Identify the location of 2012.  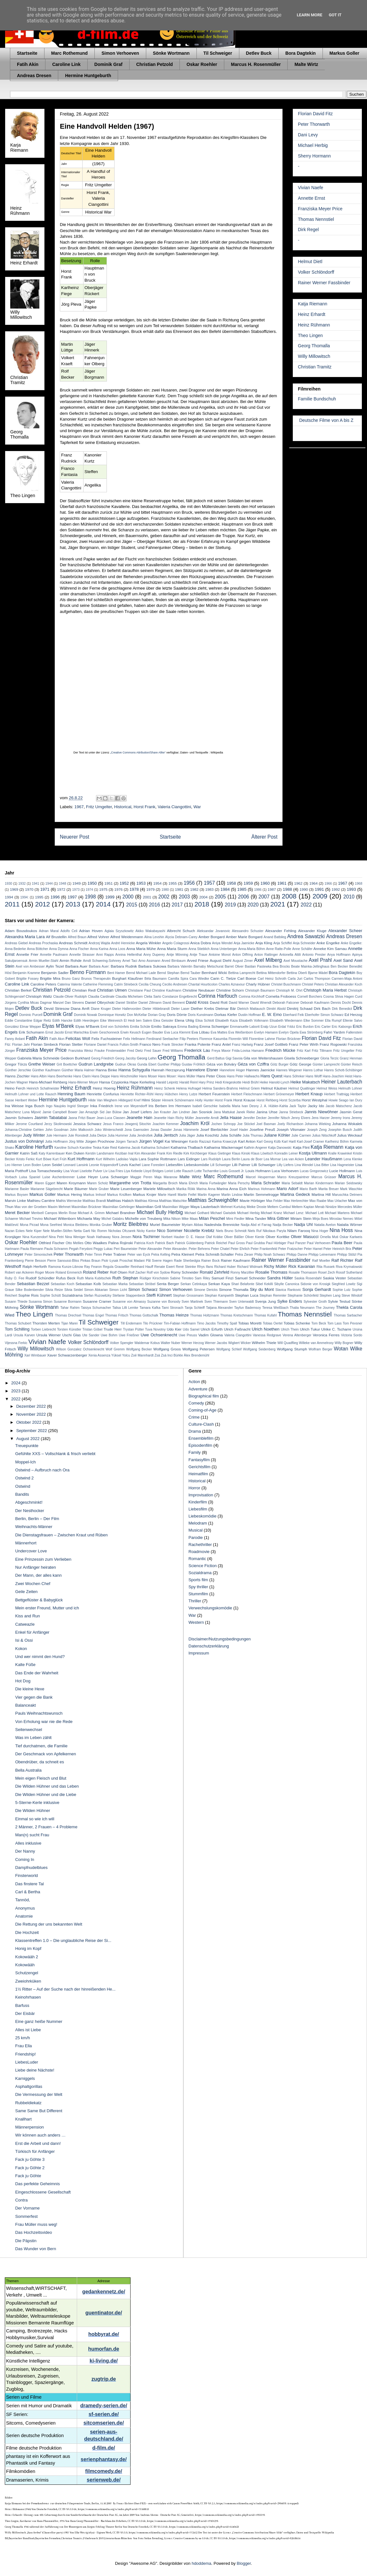
(42, 904).